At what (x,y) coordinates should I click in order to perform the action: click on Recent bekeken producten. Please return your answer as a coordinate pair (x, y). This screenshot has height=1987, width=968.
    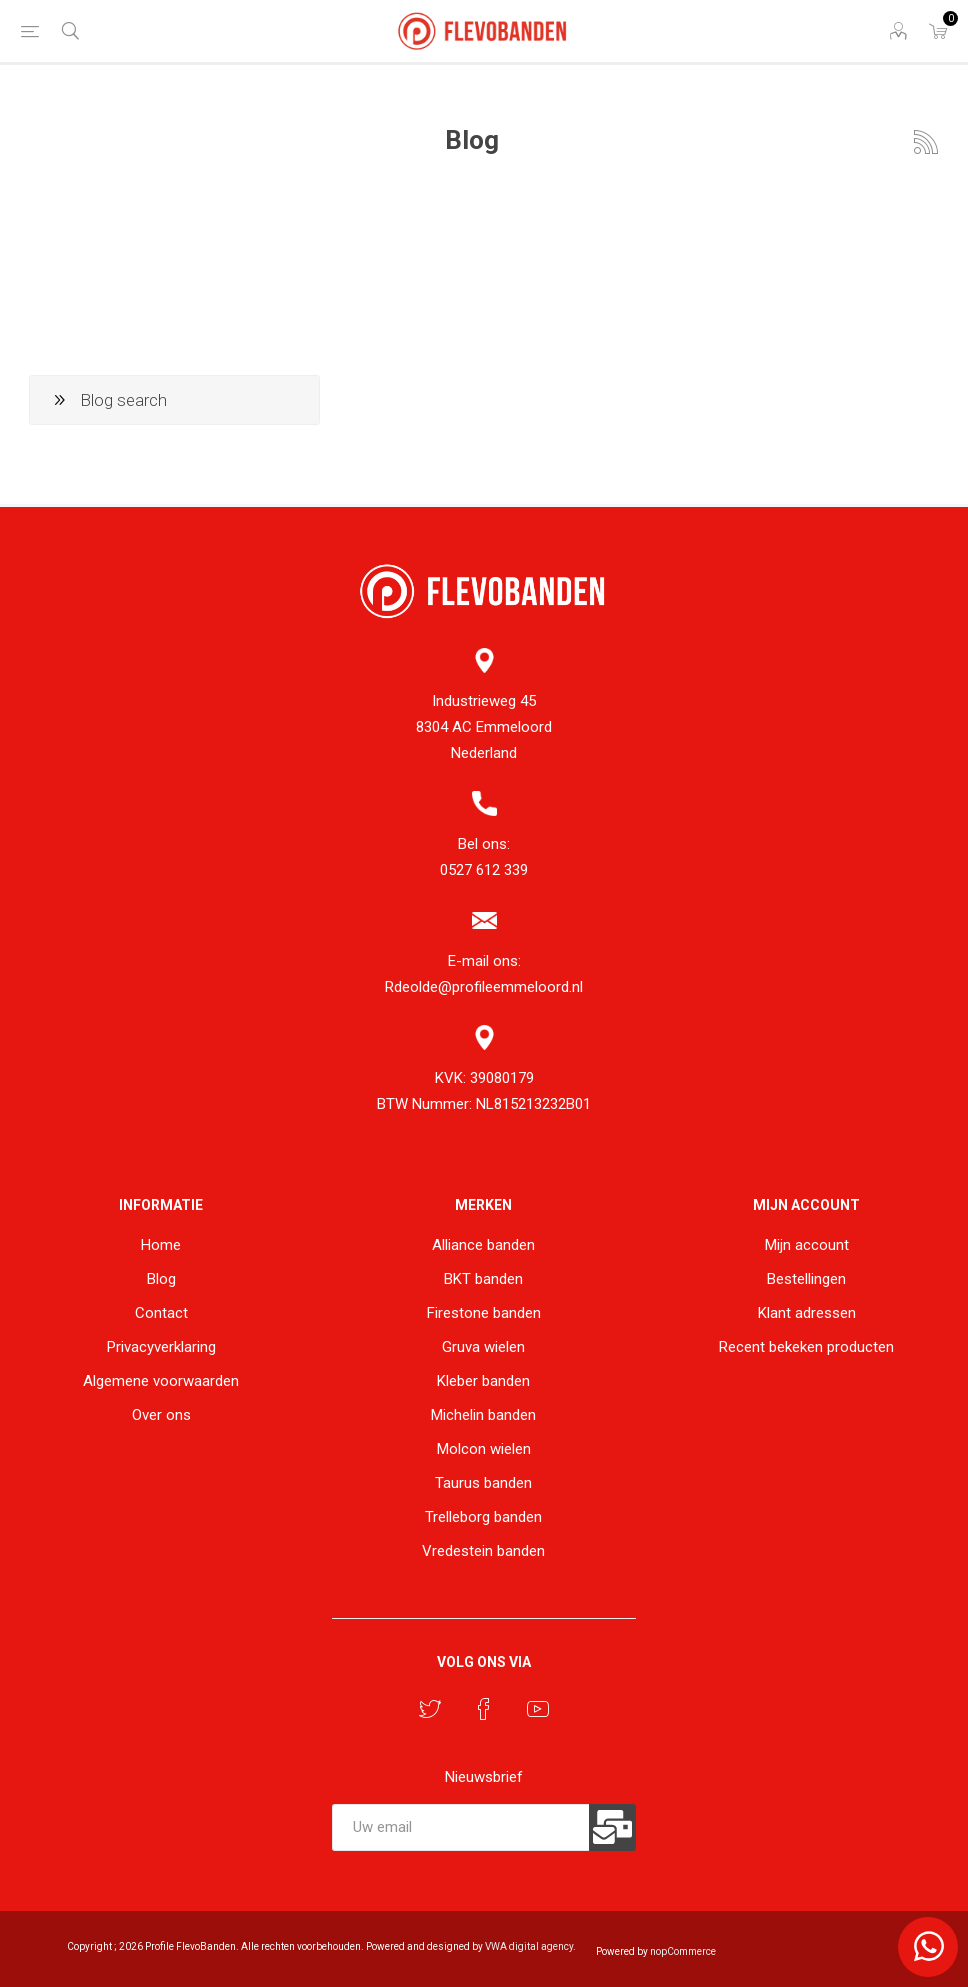
    Looking at the image, I should click on (806, 1347).